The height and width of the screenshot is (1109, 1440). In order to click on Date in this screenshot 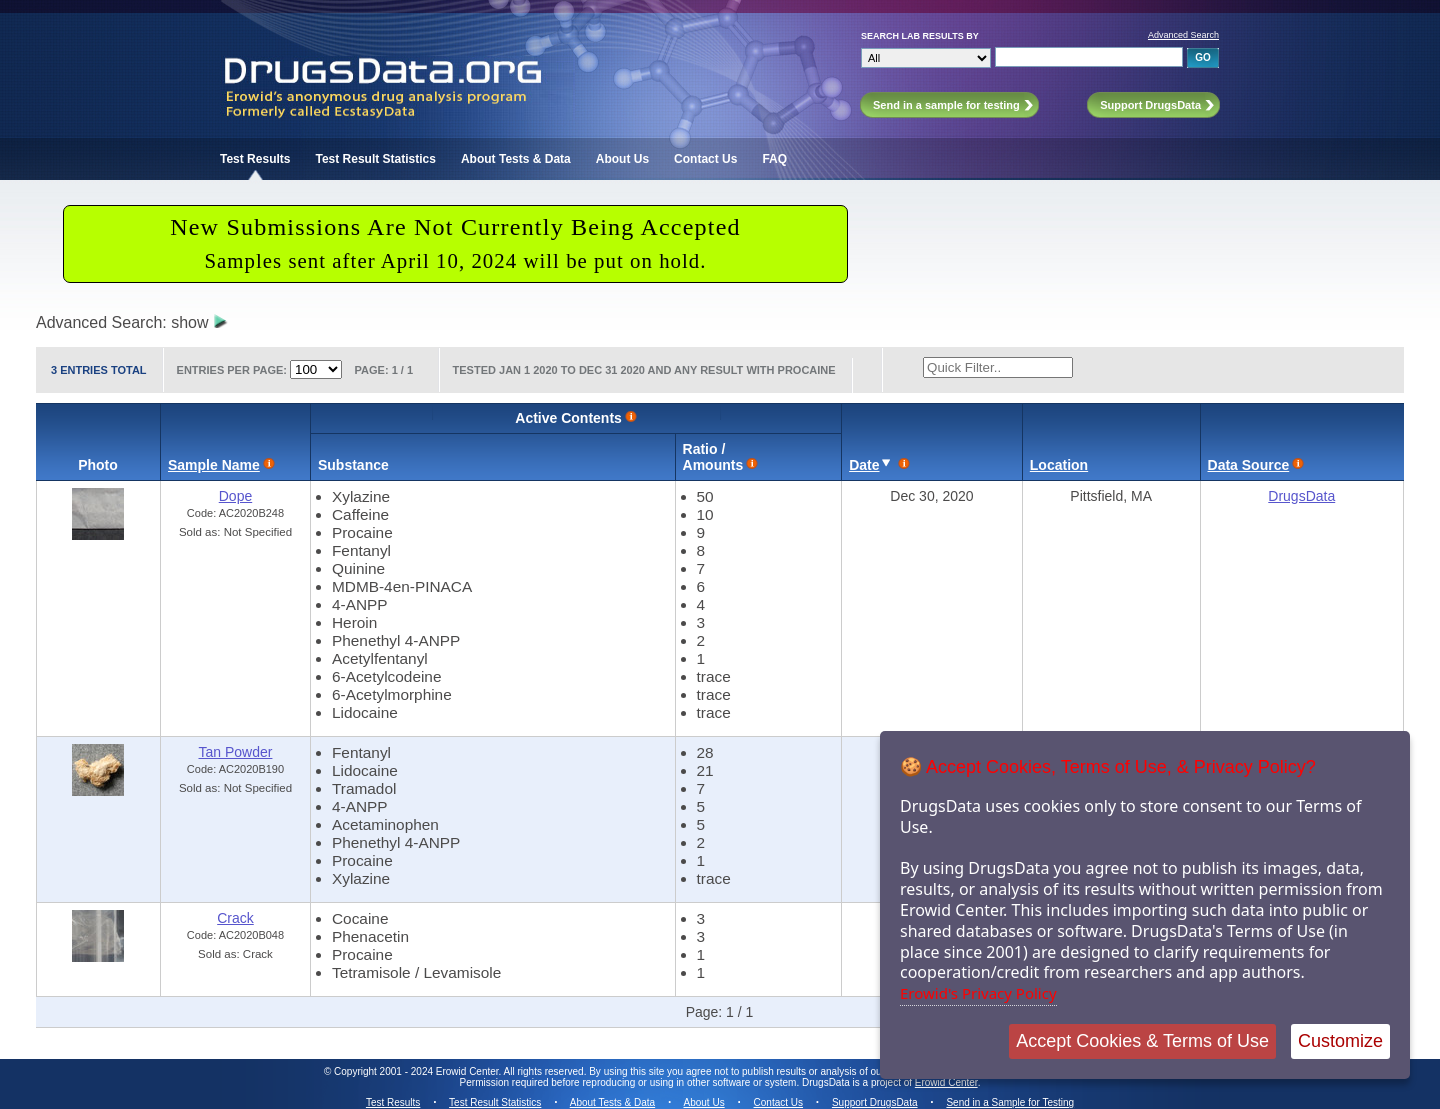, I will do `click(864, 465)`.